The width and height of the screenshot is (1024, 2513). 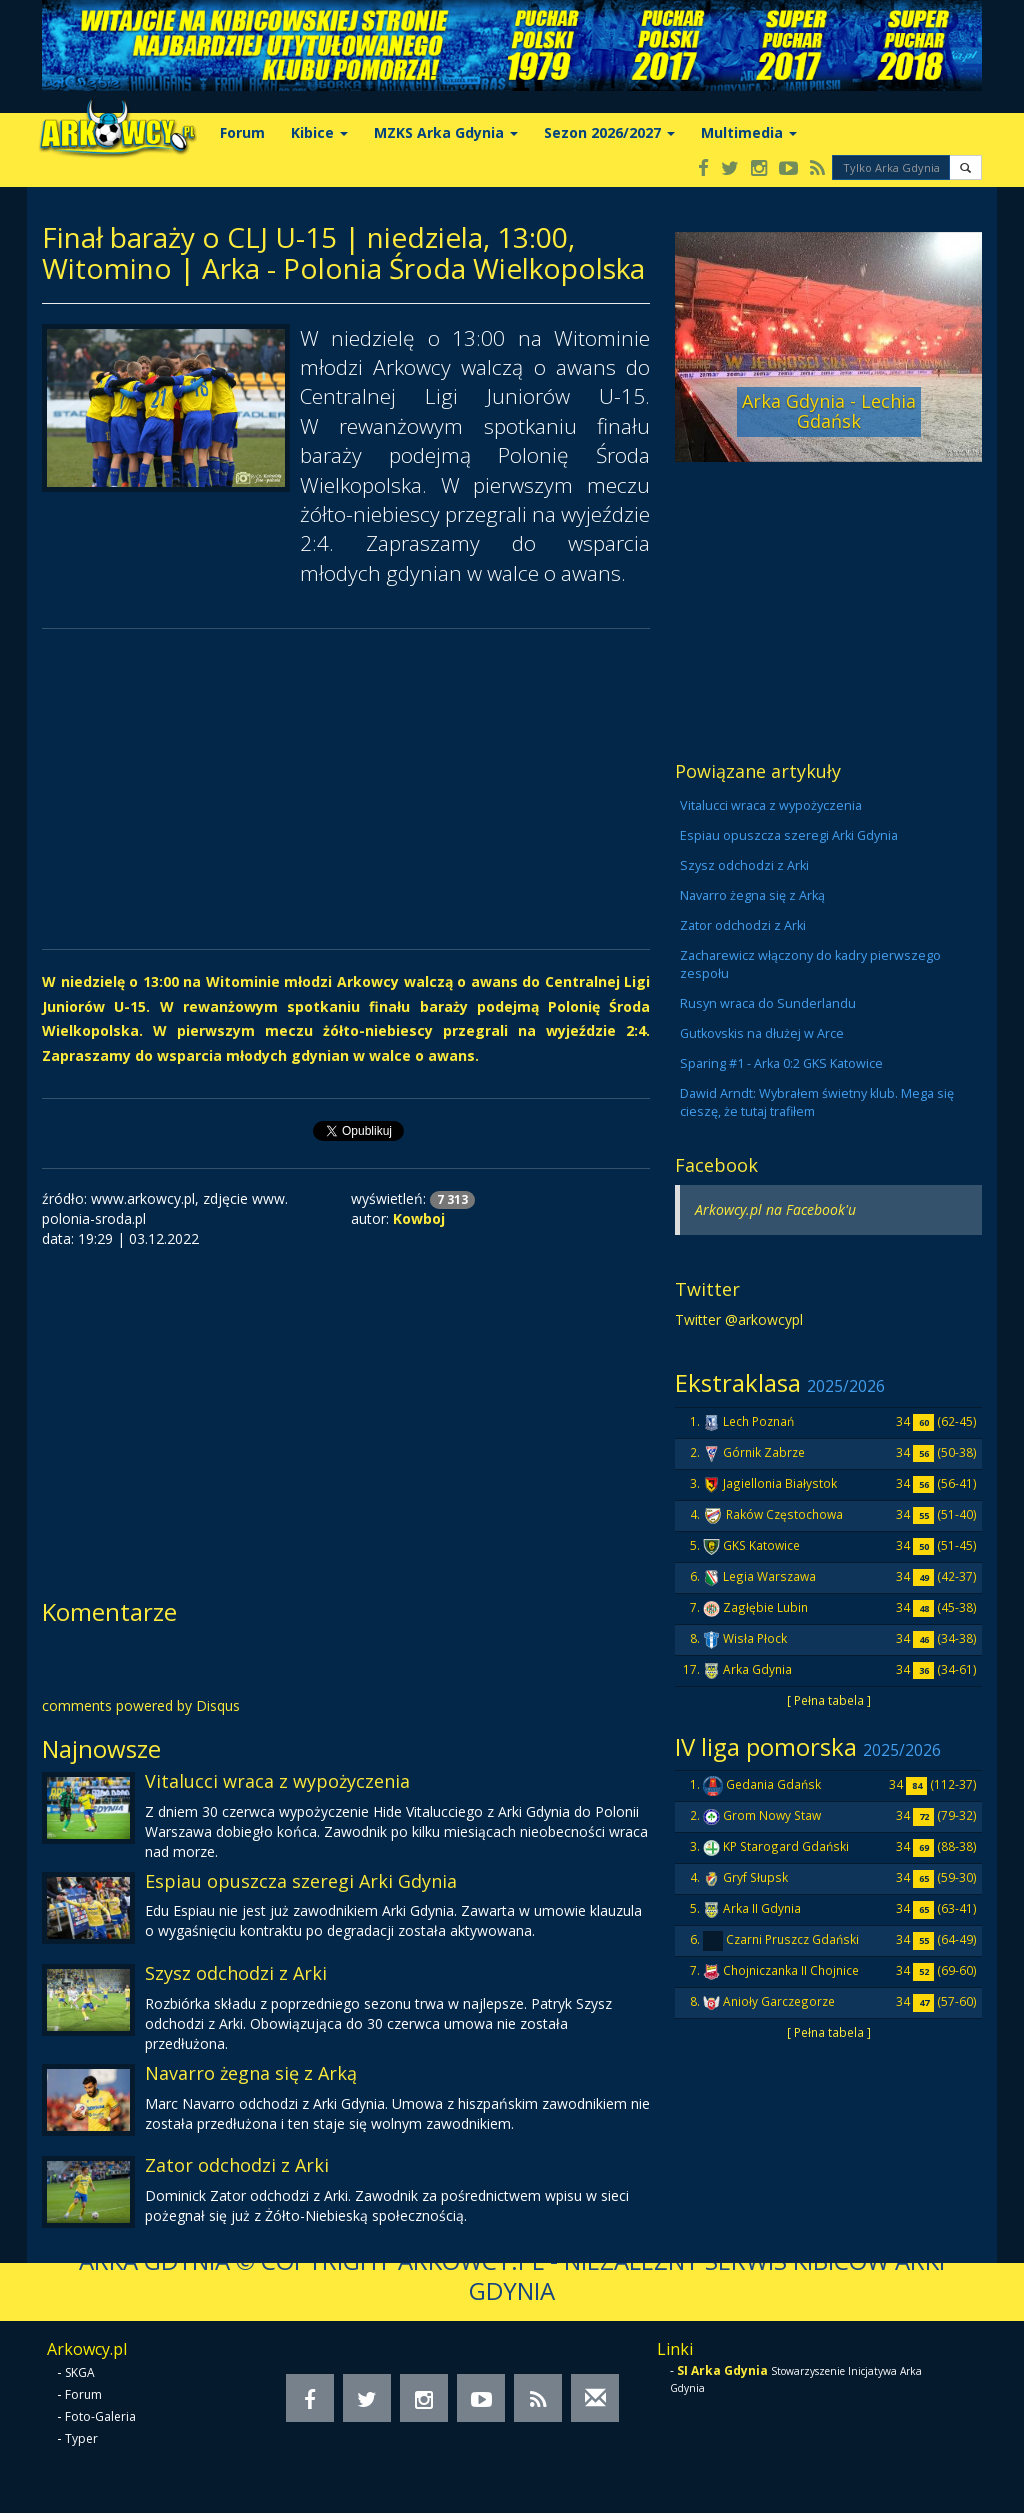 What do you see at coordinates (829, 411) in the screenshot?
I see `Arka Gdynia - Lechia Gdańsk` at bounding box center [829, 411].